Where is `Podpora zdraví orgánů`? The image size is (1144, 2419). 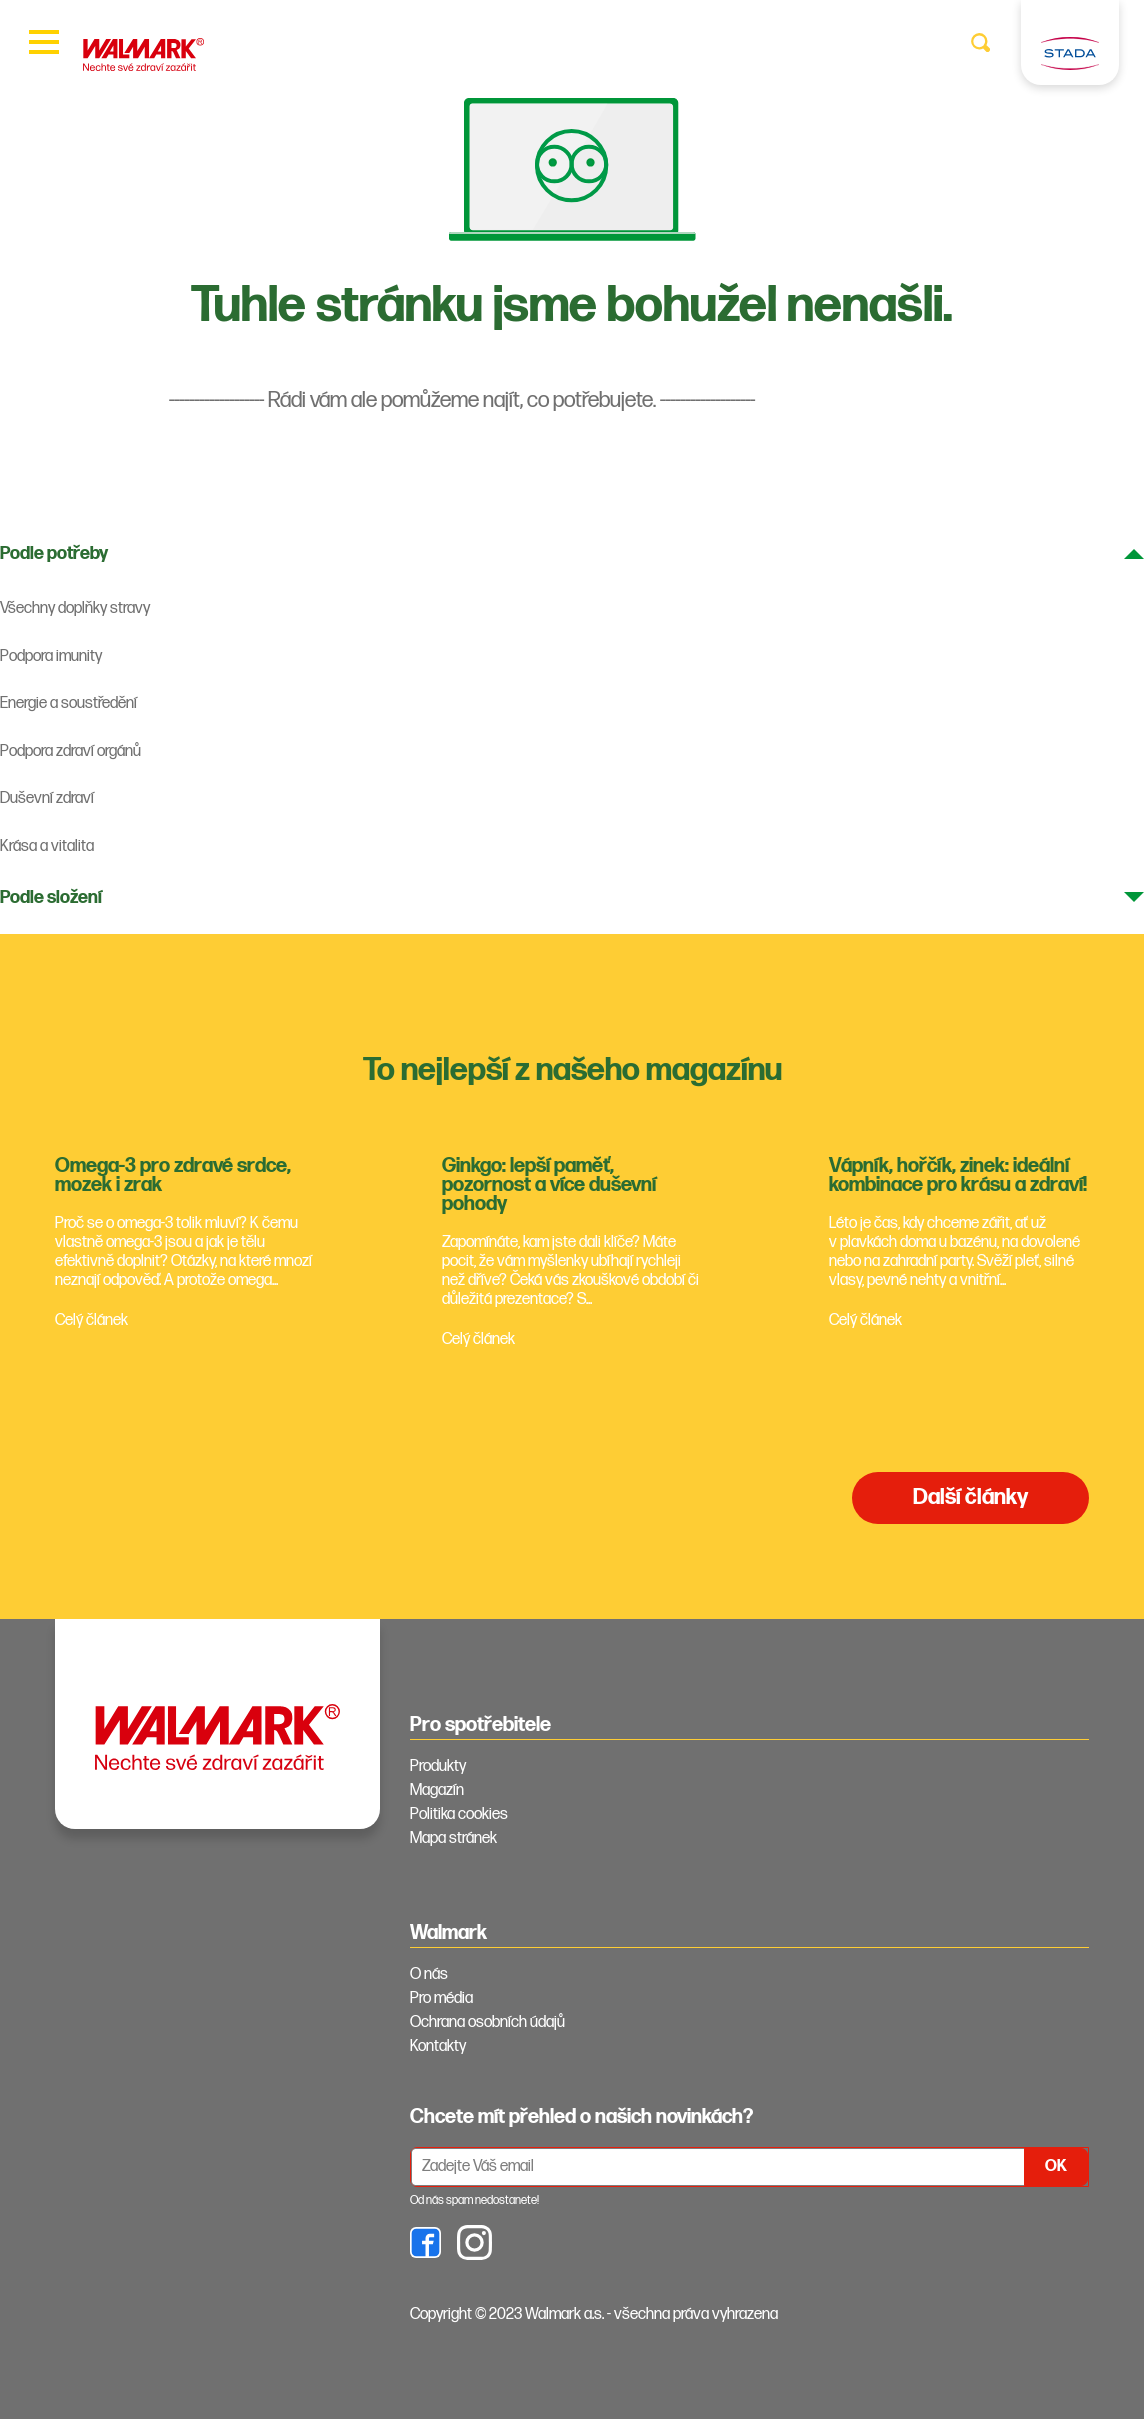
Podpora zdraví orgánů is located at coordinates (70, 751).